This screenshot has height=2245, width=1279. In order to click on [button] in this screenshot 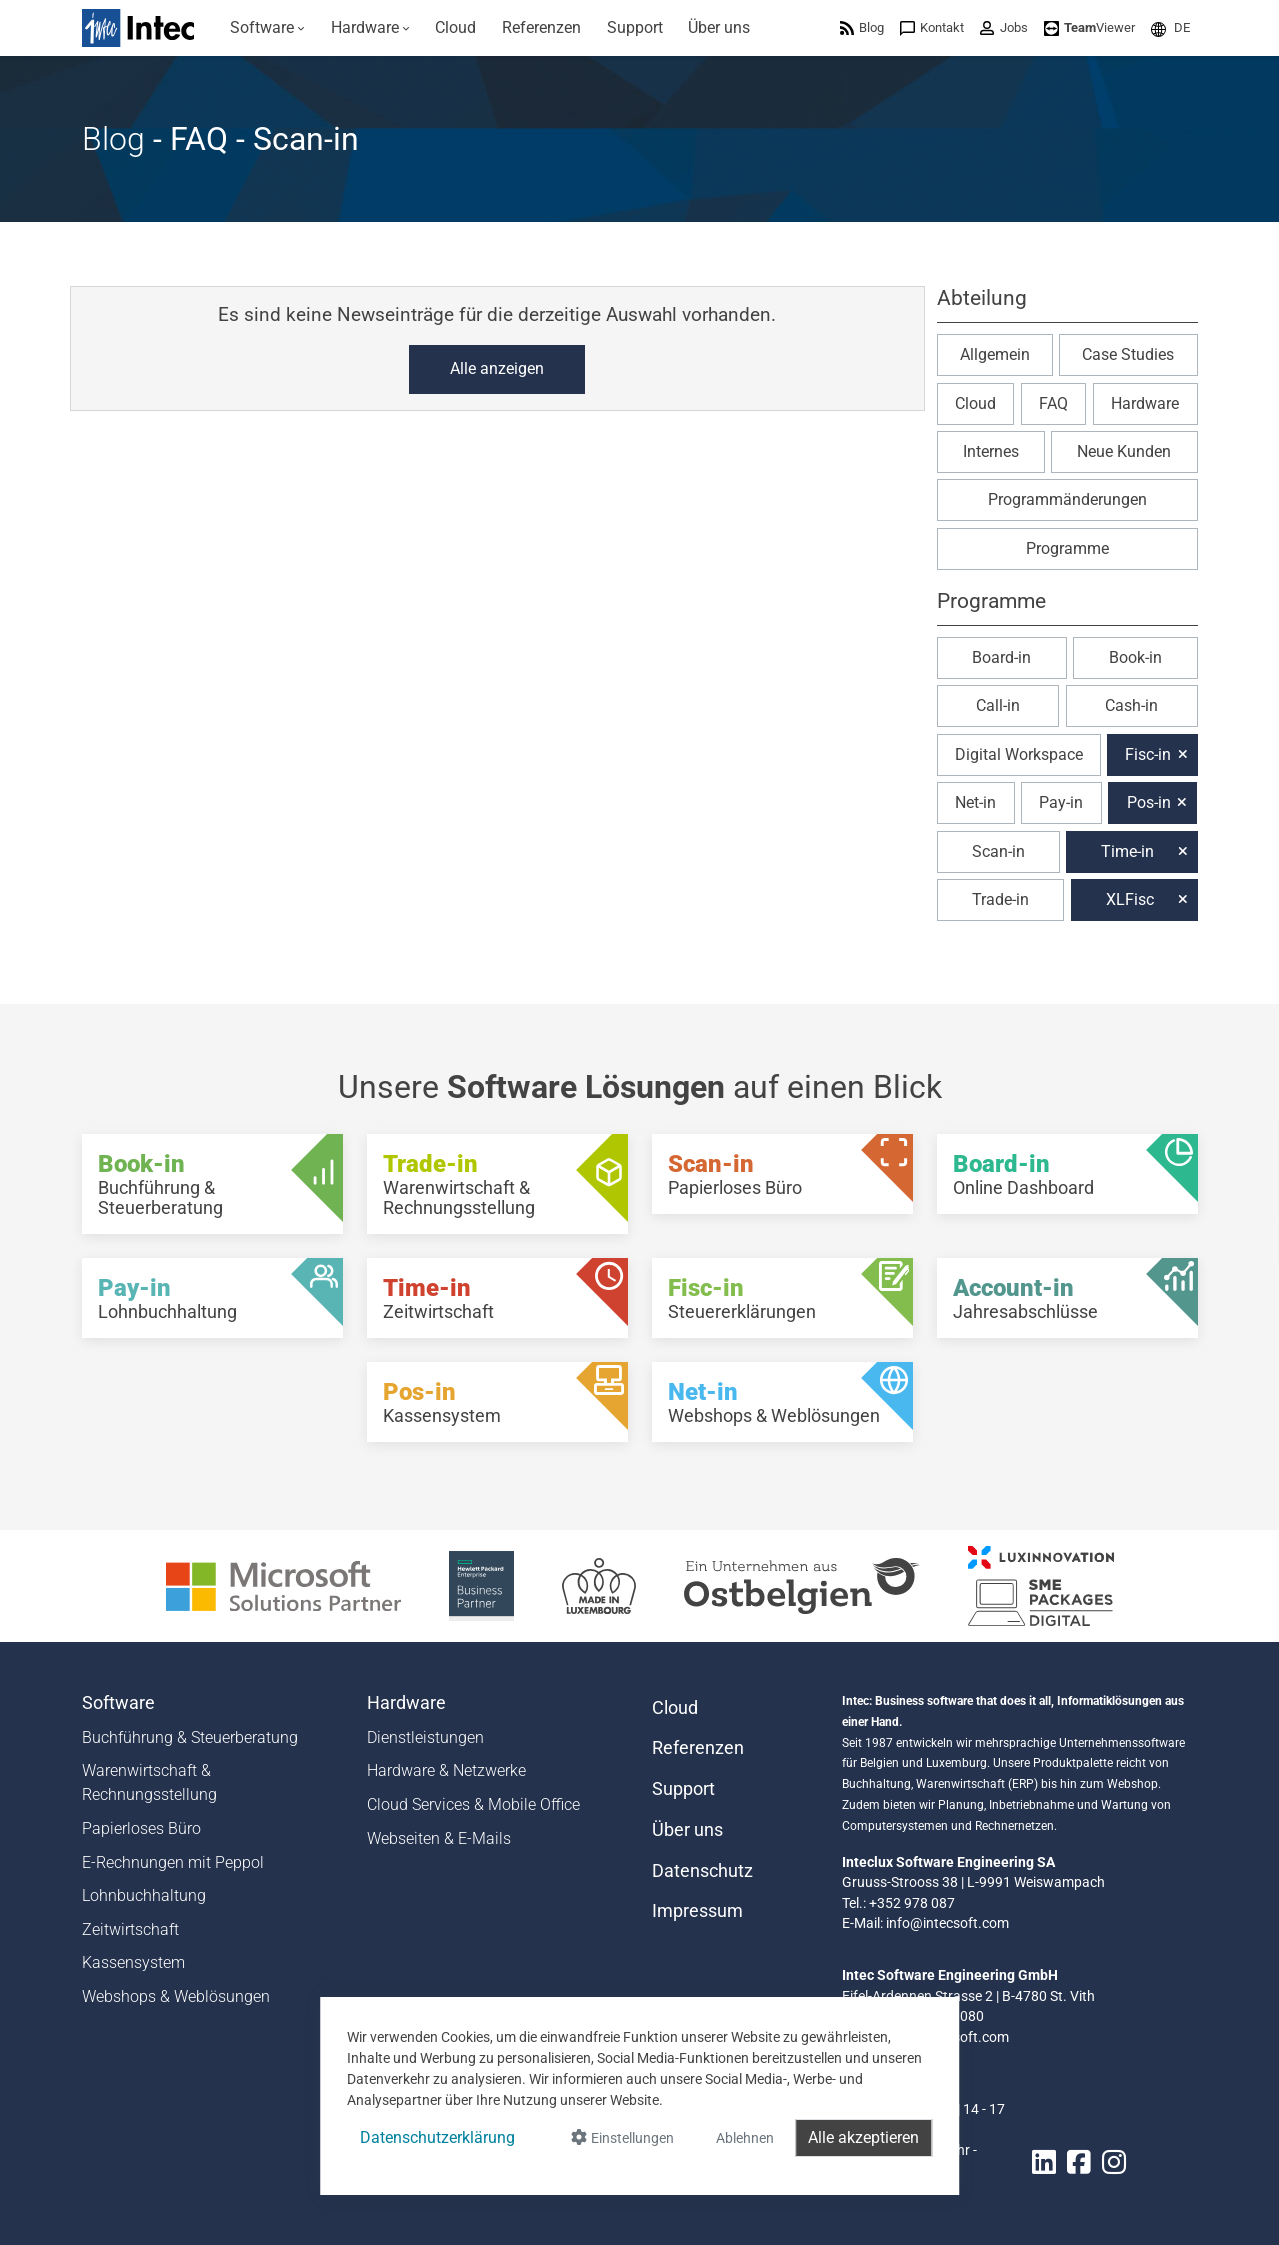, I will do `click(1170, 27)`.